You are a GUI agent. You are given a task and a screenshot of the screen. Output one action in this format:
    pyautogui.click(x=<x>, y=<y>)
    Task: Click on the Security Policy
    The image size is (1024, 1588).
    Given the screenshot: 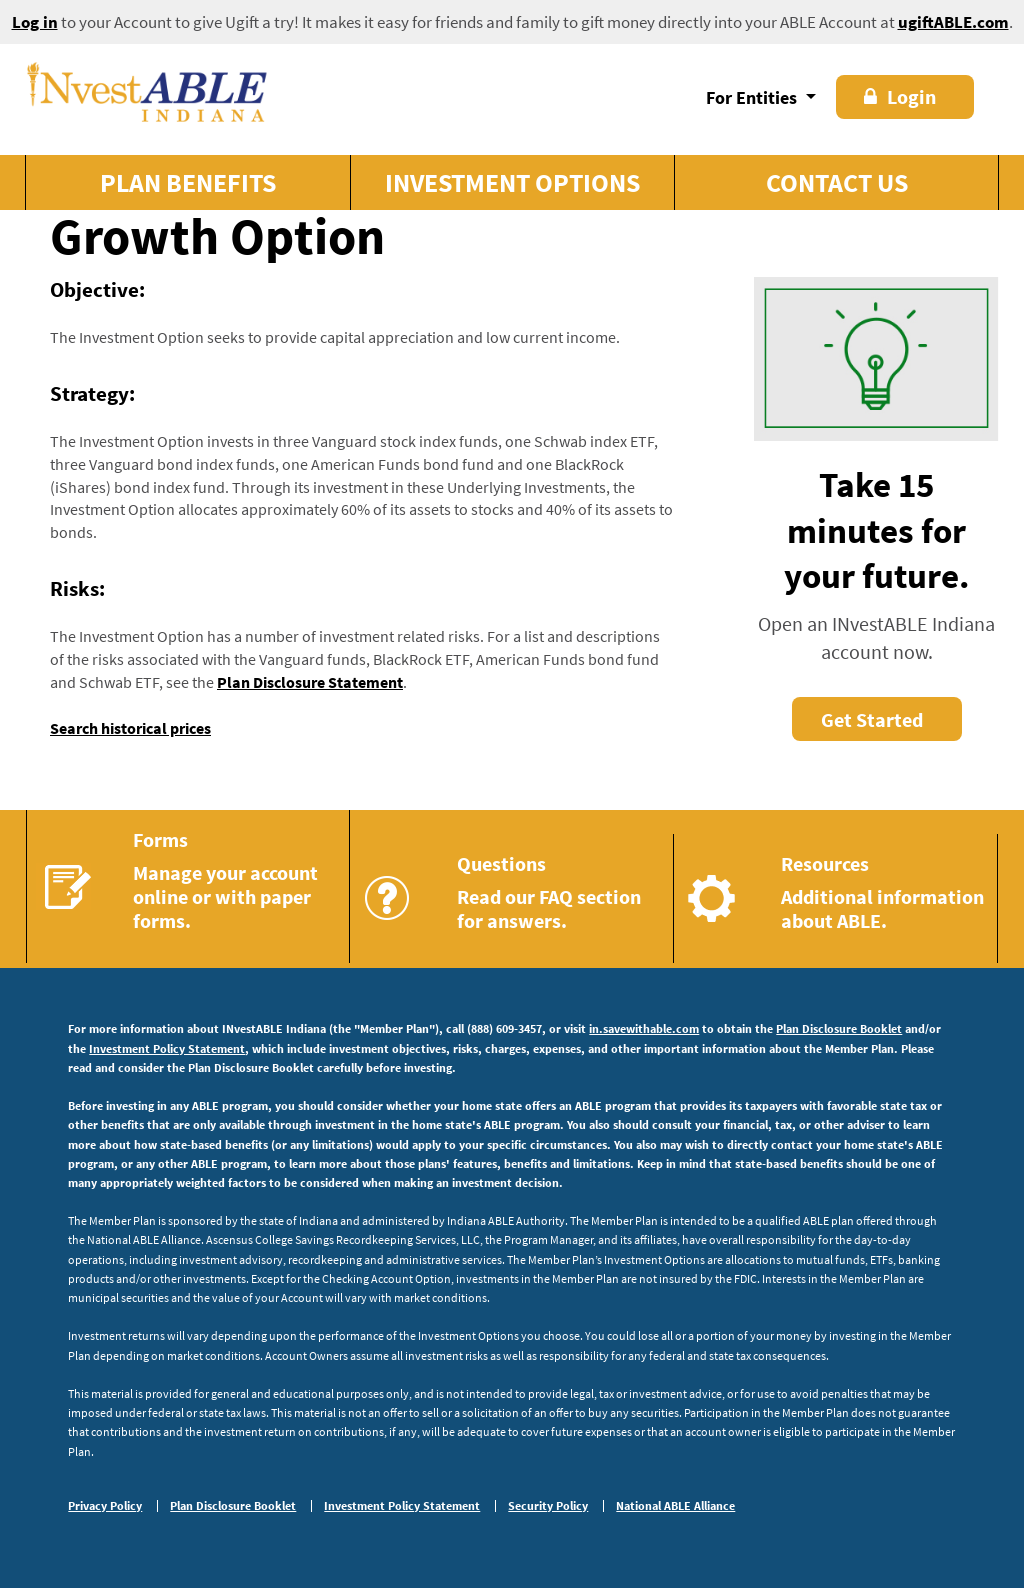 What is the action you would take?
    pyautogui.click(x=548, y=1506)
    